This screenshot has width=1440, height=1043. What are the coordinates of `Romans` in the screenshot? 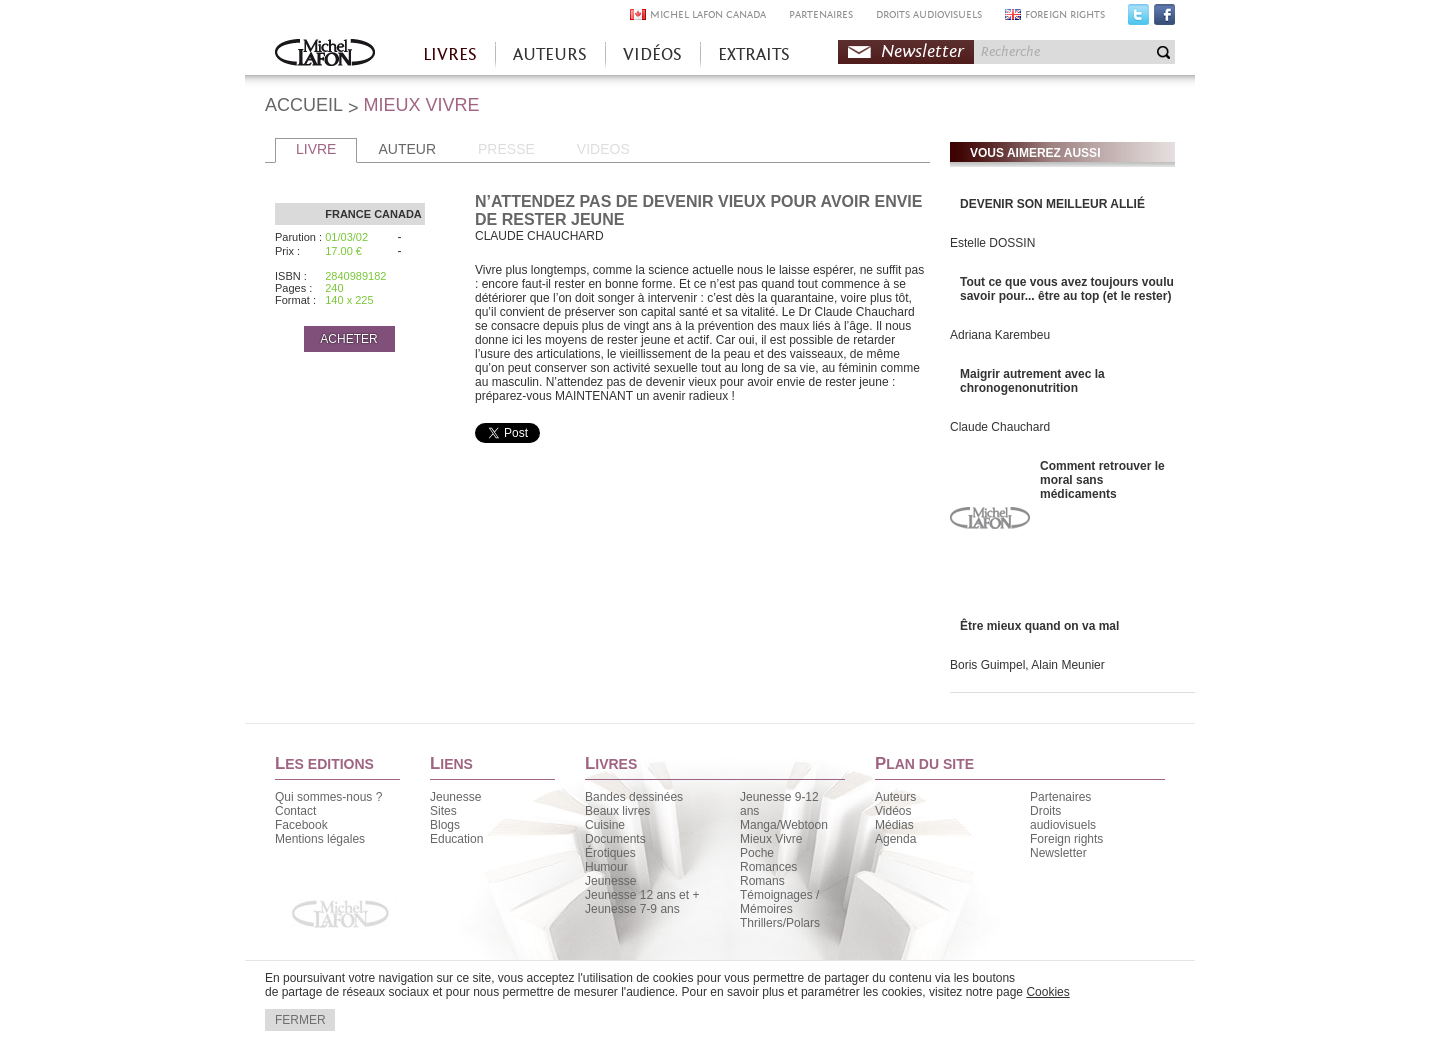 It's located at (762, 881).